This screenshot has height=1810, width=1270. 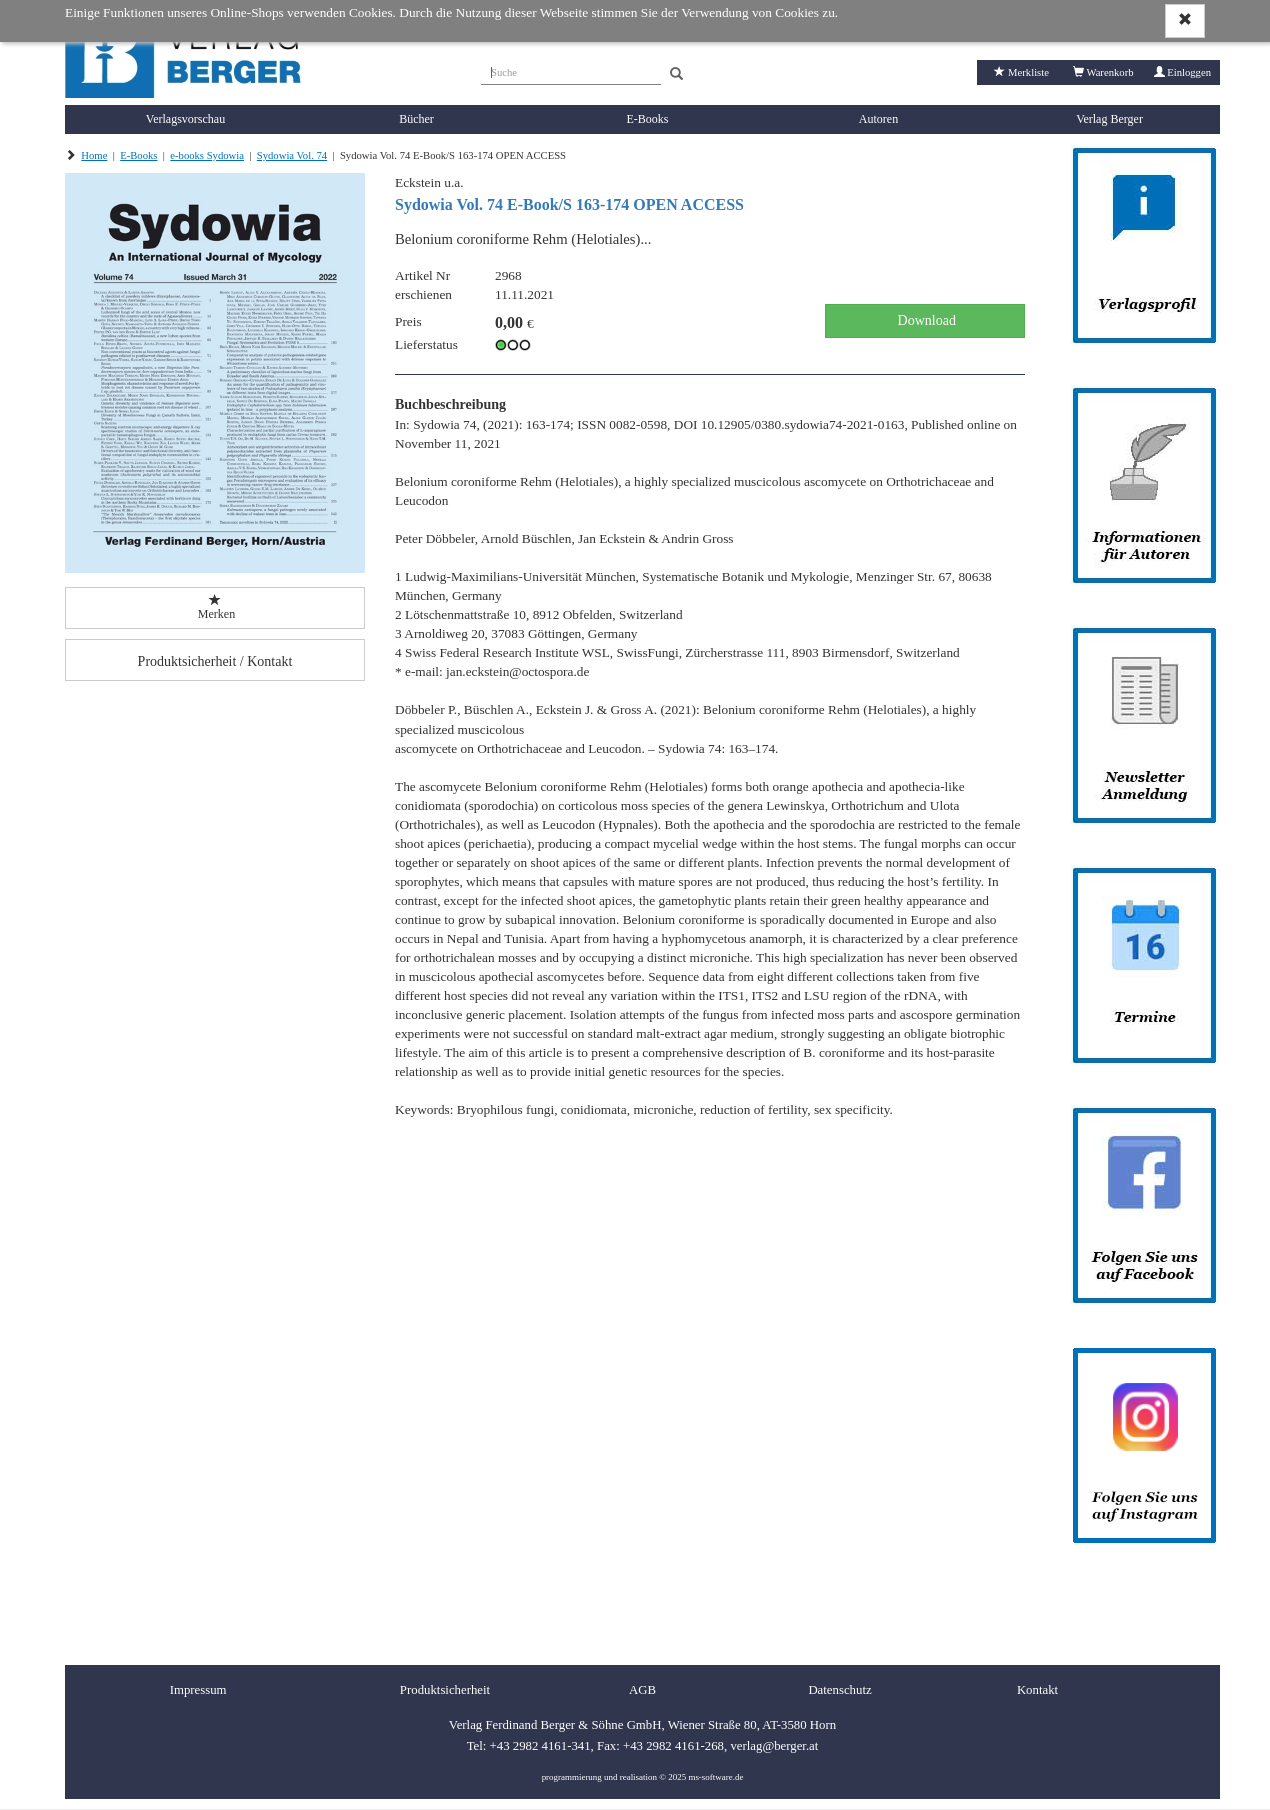 I want to click on Kontakt, so click(x=1037, y=1690).